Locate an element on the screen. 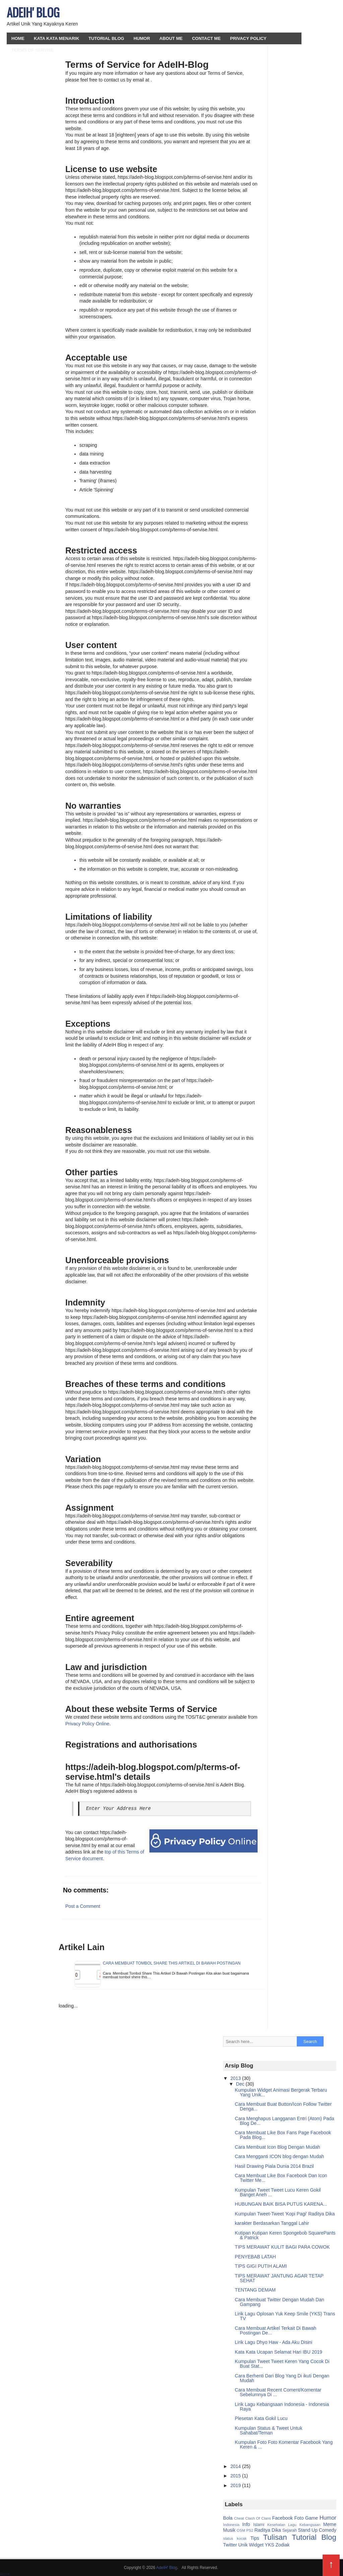  Post a Comment is located at coordinates (82, 1906).